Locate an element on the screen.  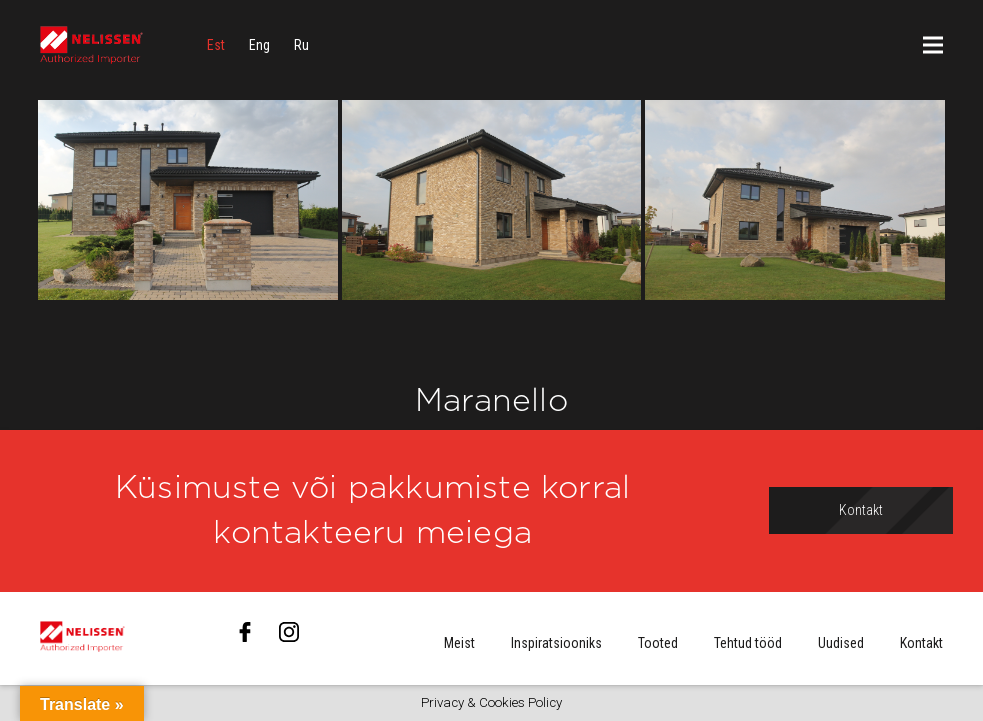
Est [menuitem] is located at coordinates (216, 45).